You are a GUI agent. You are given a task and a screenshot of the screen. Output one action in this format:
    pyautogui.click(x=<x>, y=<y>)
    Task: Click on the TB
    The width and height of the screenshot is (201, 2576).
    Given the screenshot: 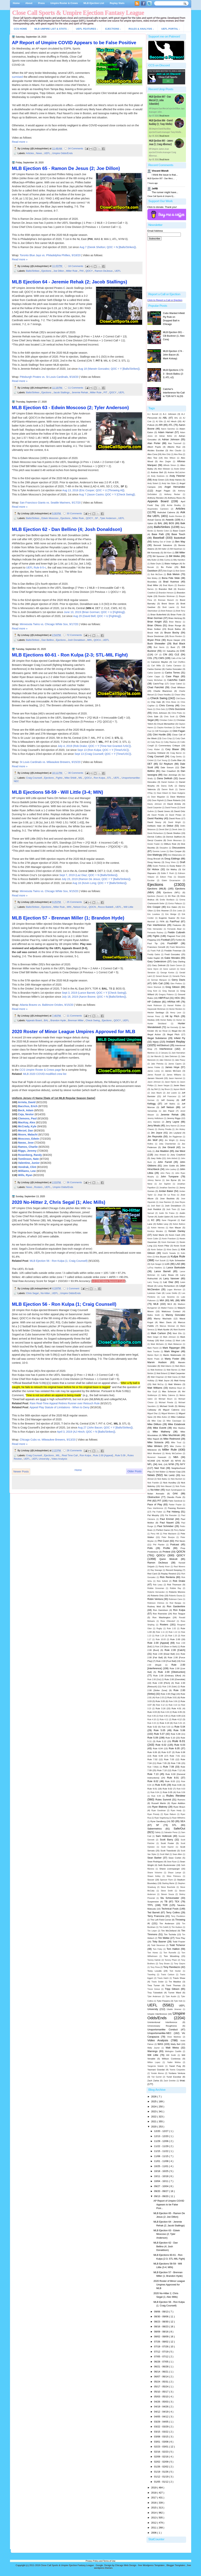 What is the action you would take?
    pyautogui.click(x=165, y=1901)
    